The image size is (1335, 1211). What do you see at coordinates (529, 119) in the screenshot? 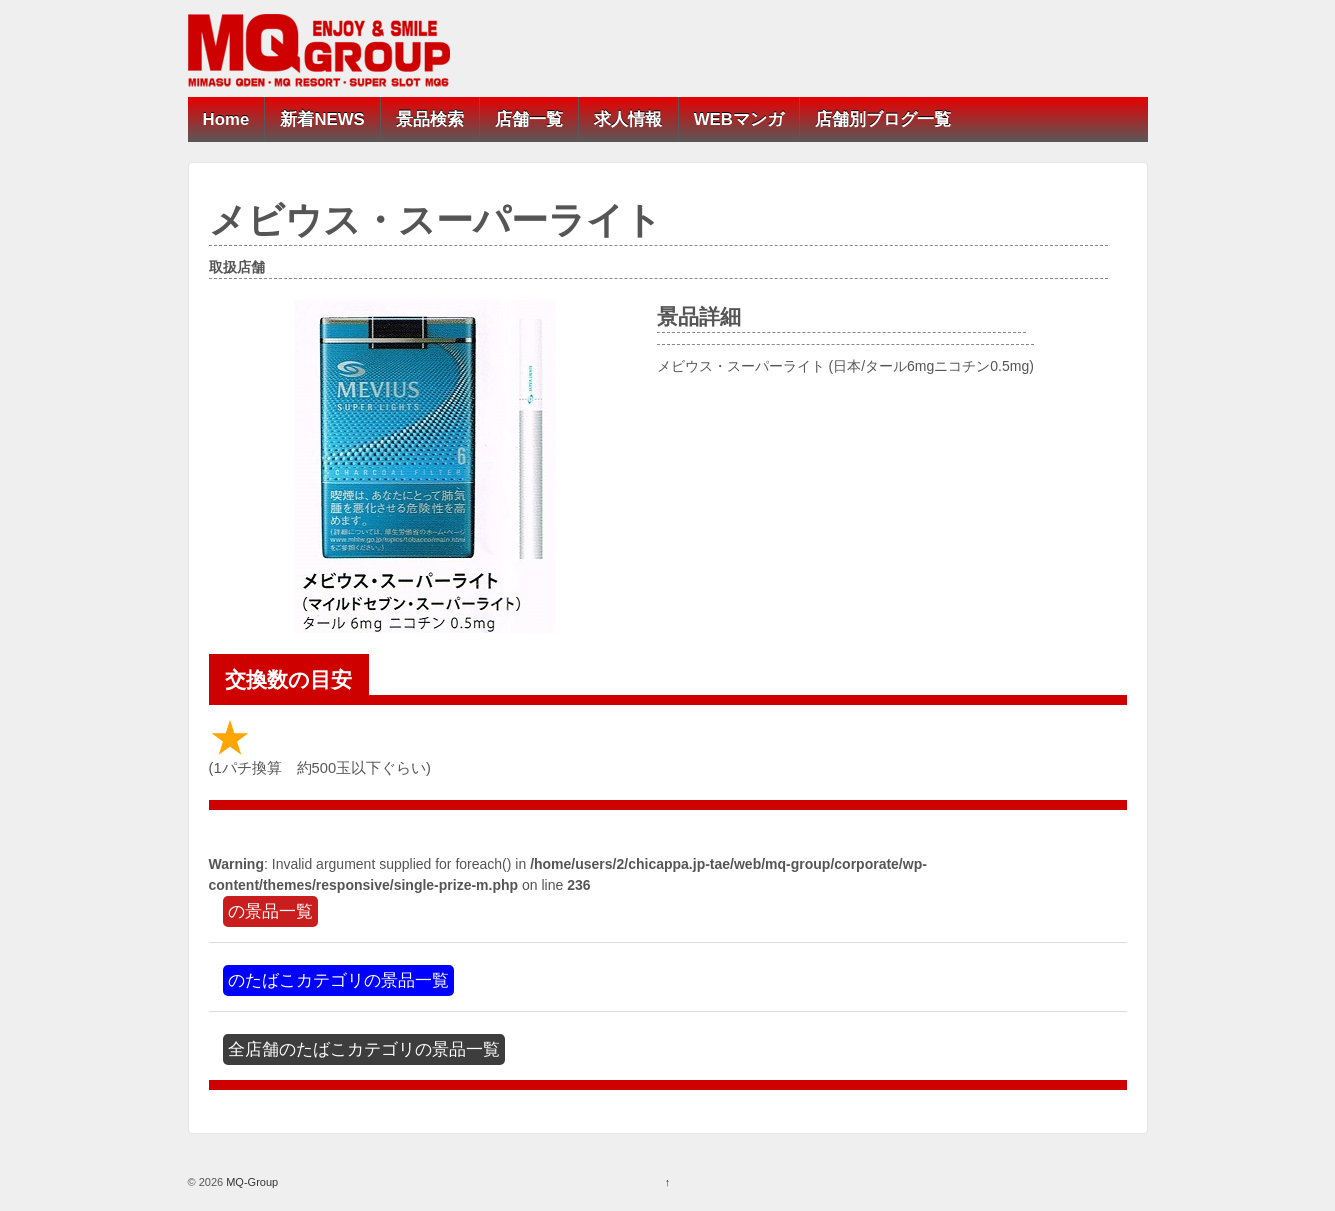
I see `店舗一覧` at bounding box center [529, 119].